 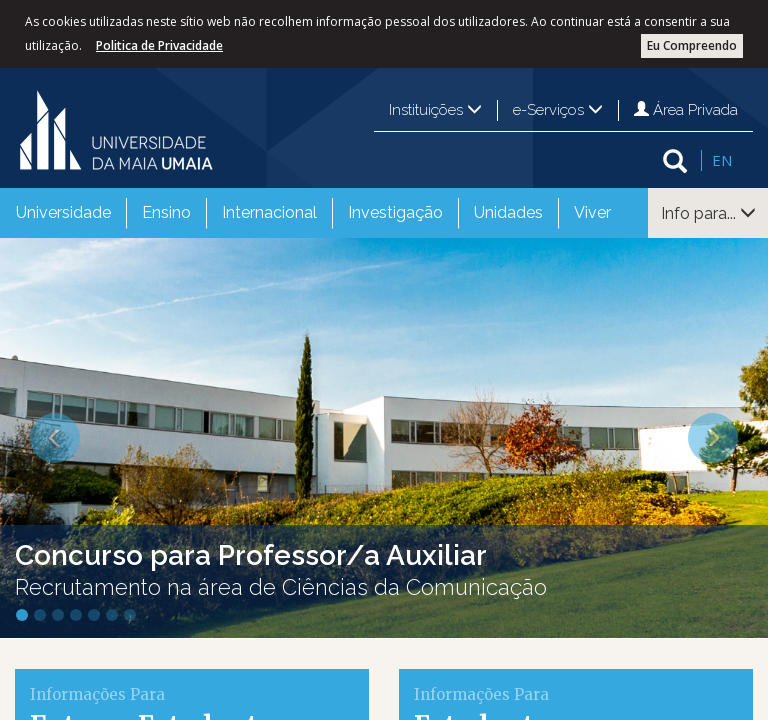 I want to click on Área Privada, so click(x=686, y=110).